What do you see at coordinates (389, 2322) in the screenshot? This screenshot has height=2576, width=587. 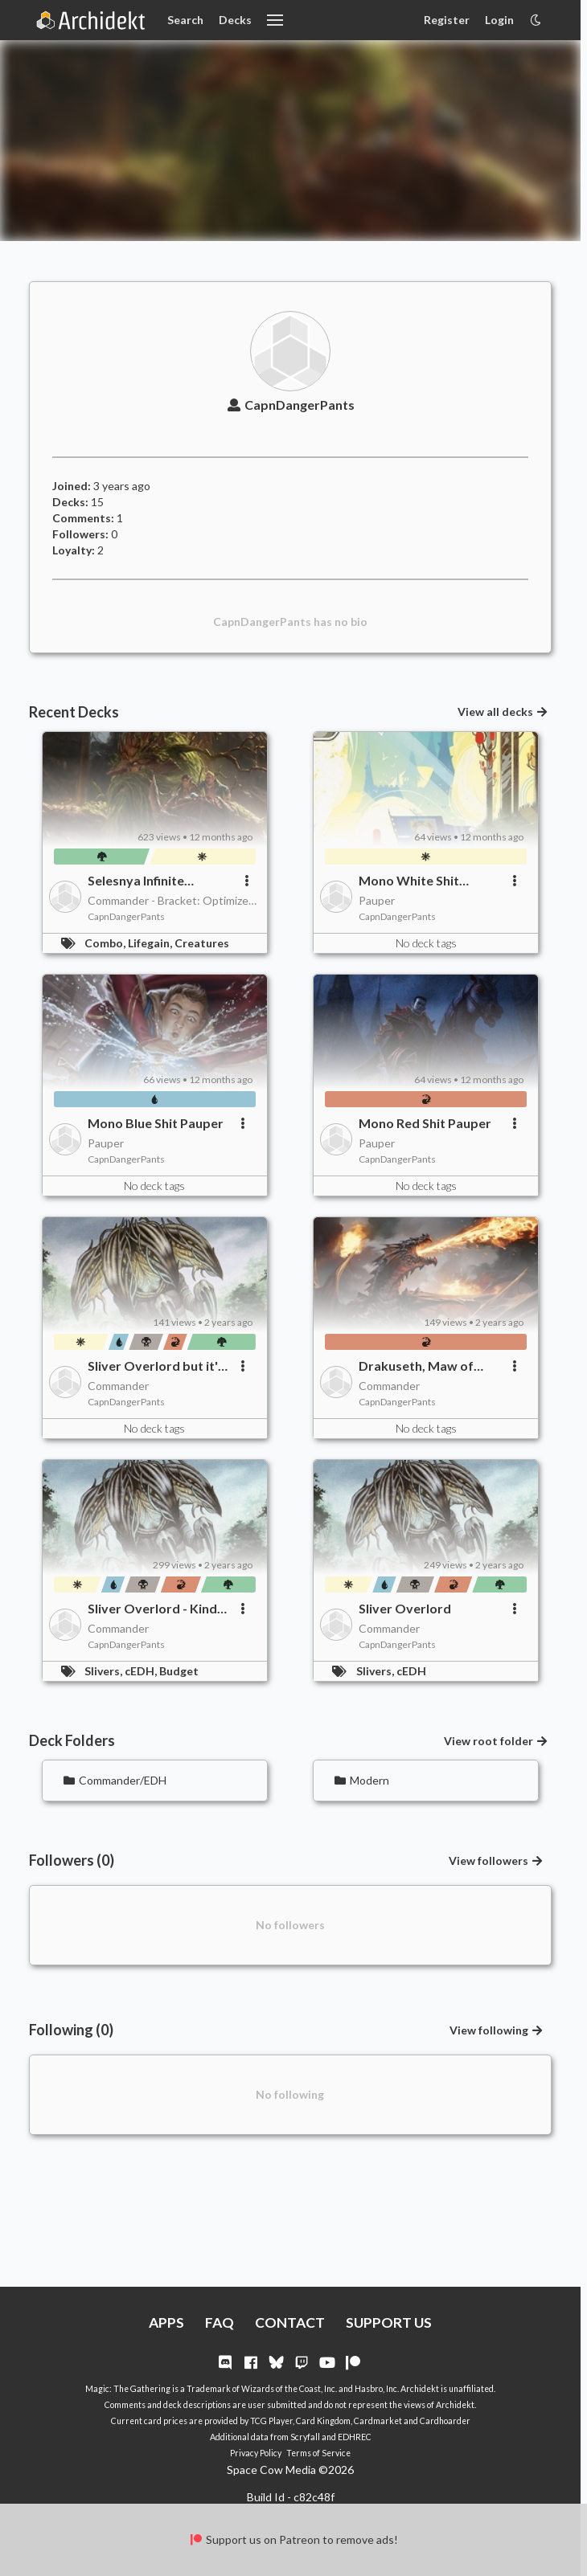 I see `SUPPORT US` at bounding box center [389, 2322].